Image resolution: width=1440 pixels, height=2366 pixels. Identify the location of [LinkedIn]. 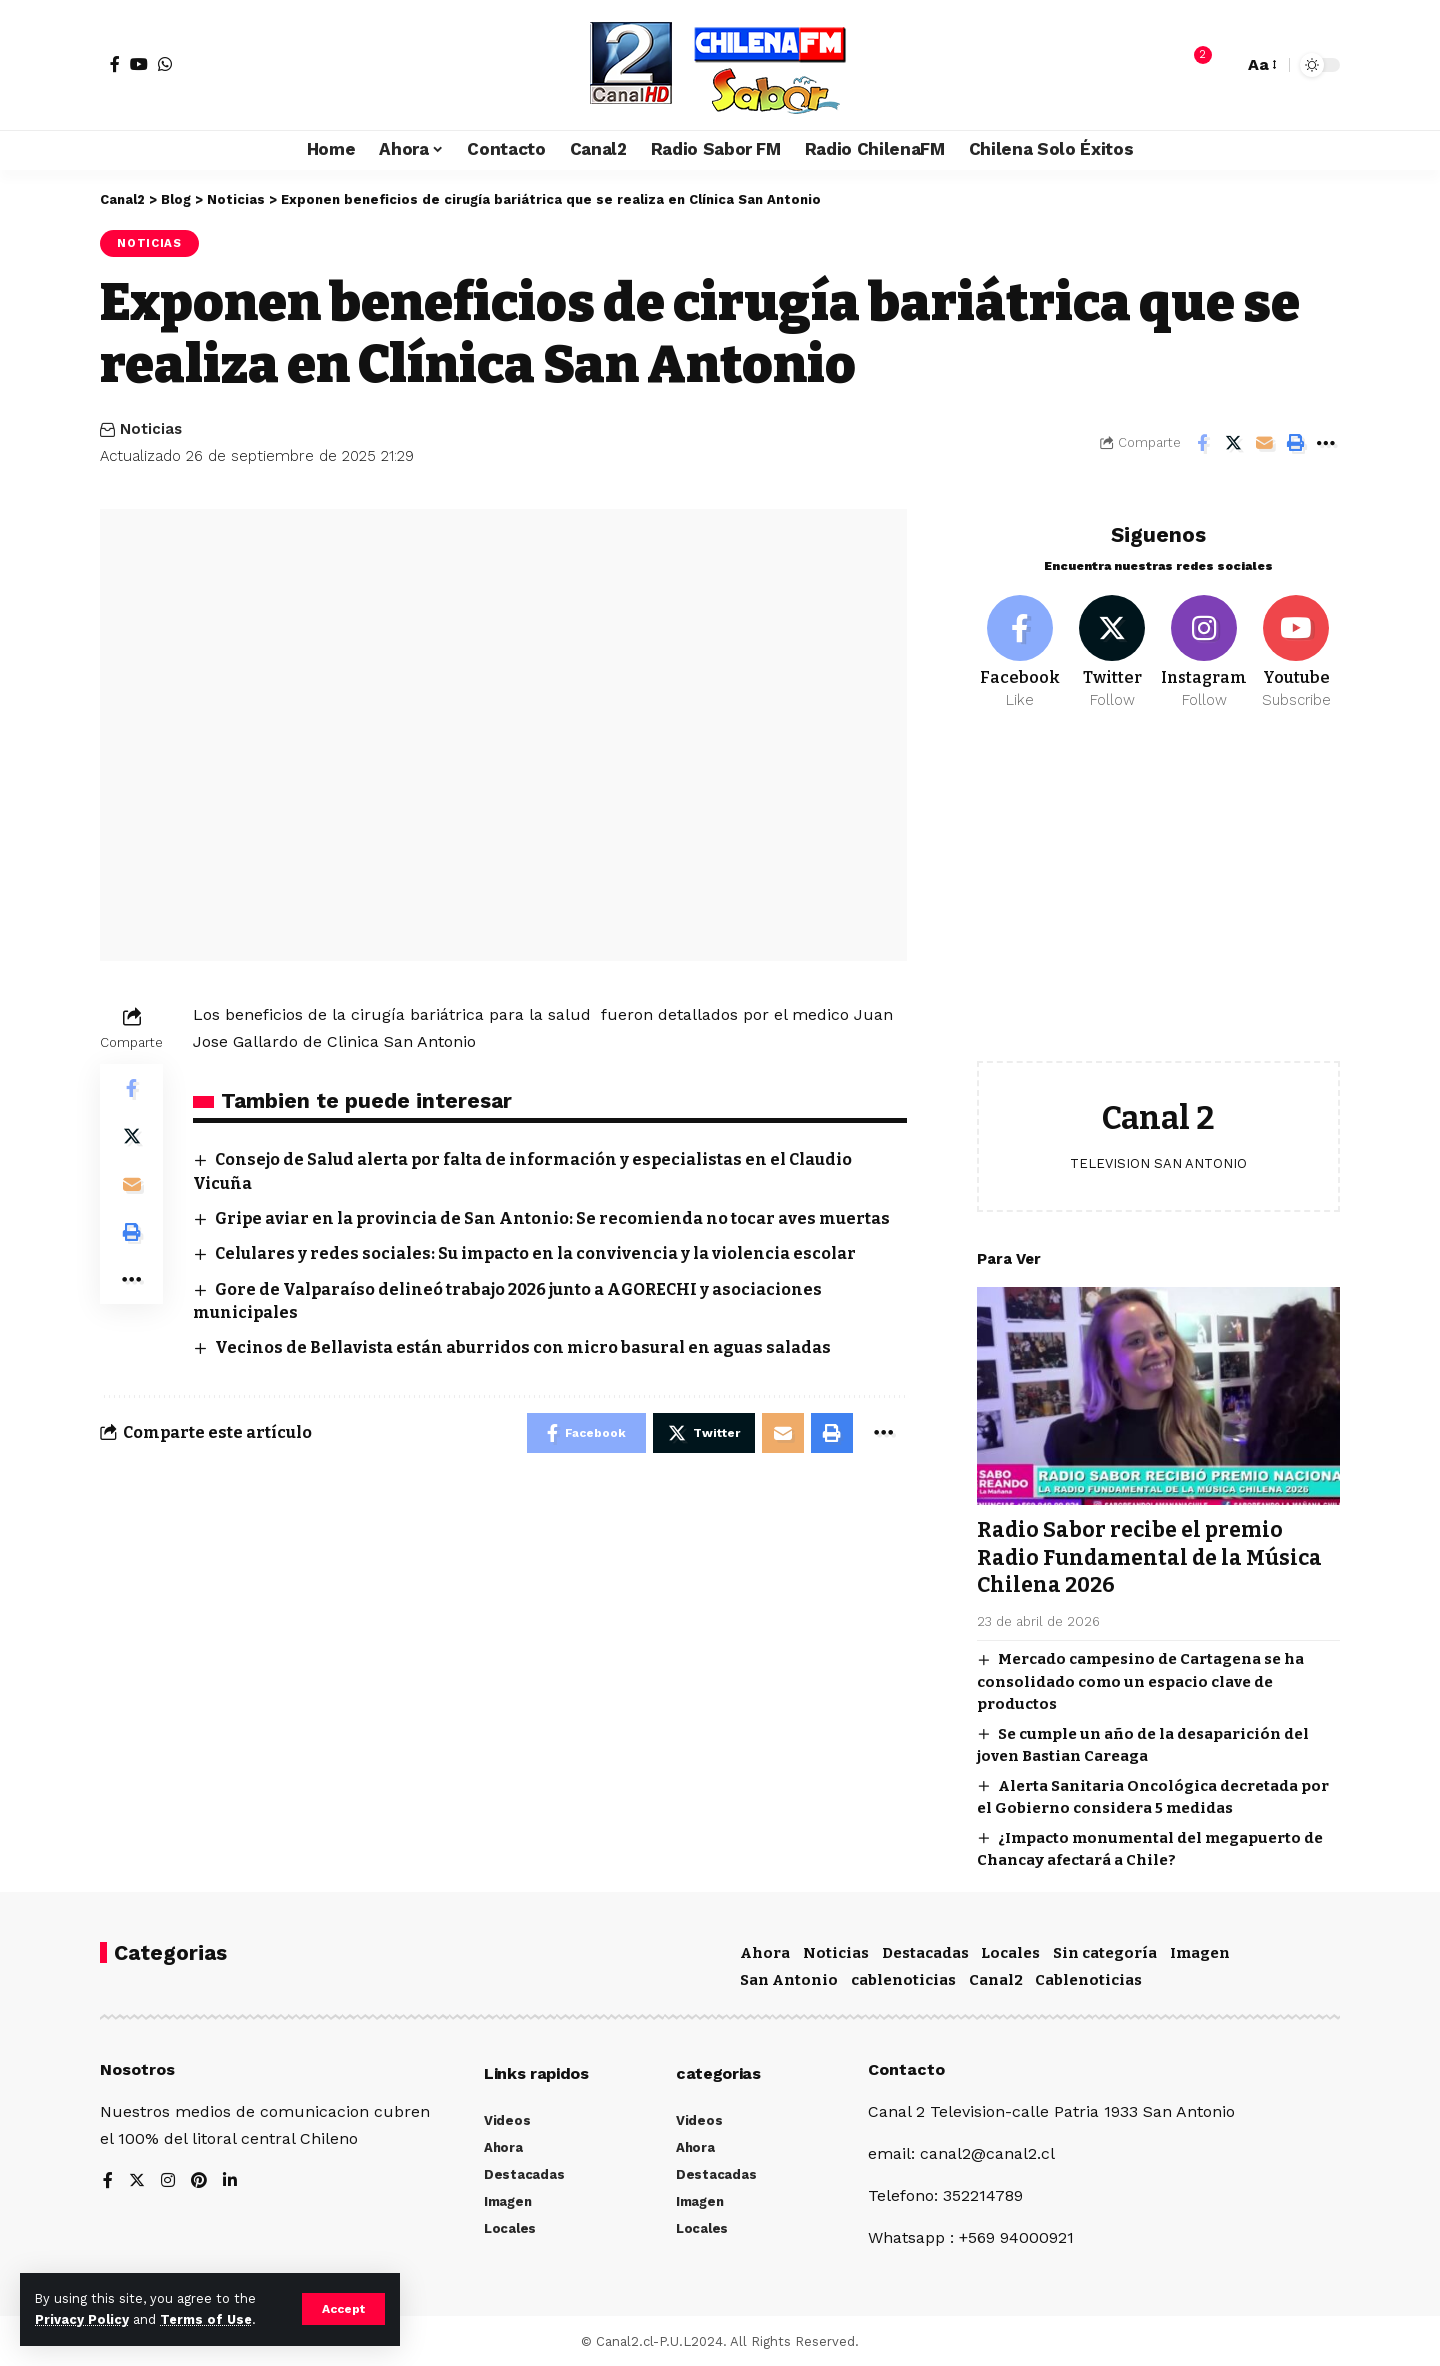
(230, 2178).